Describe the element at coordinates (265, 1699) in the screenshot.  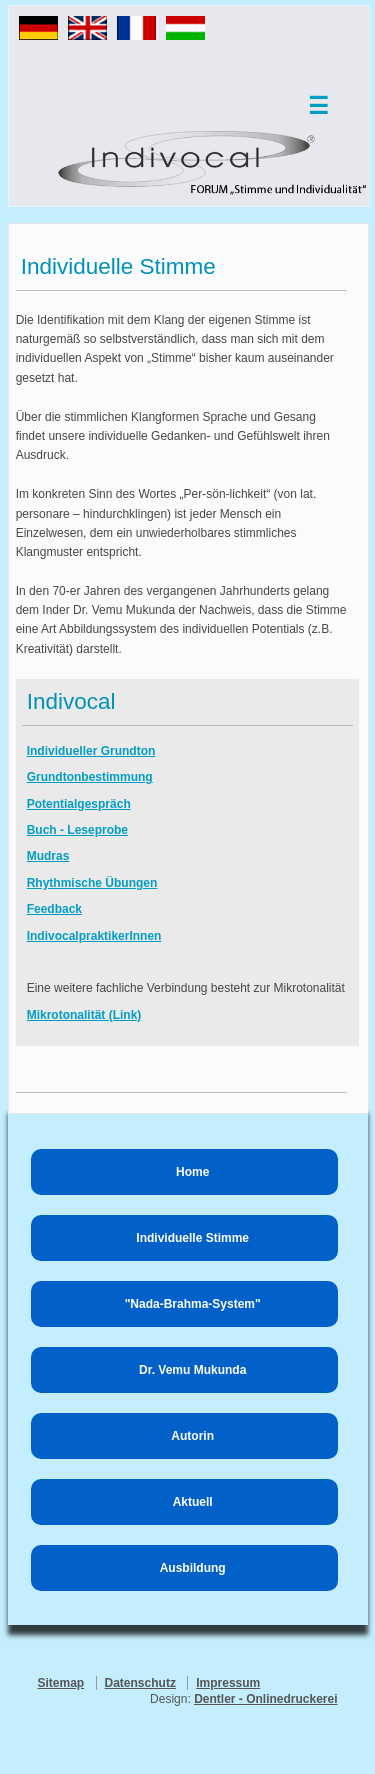
I see `Dentler - Onlinedruckerei` at that location.